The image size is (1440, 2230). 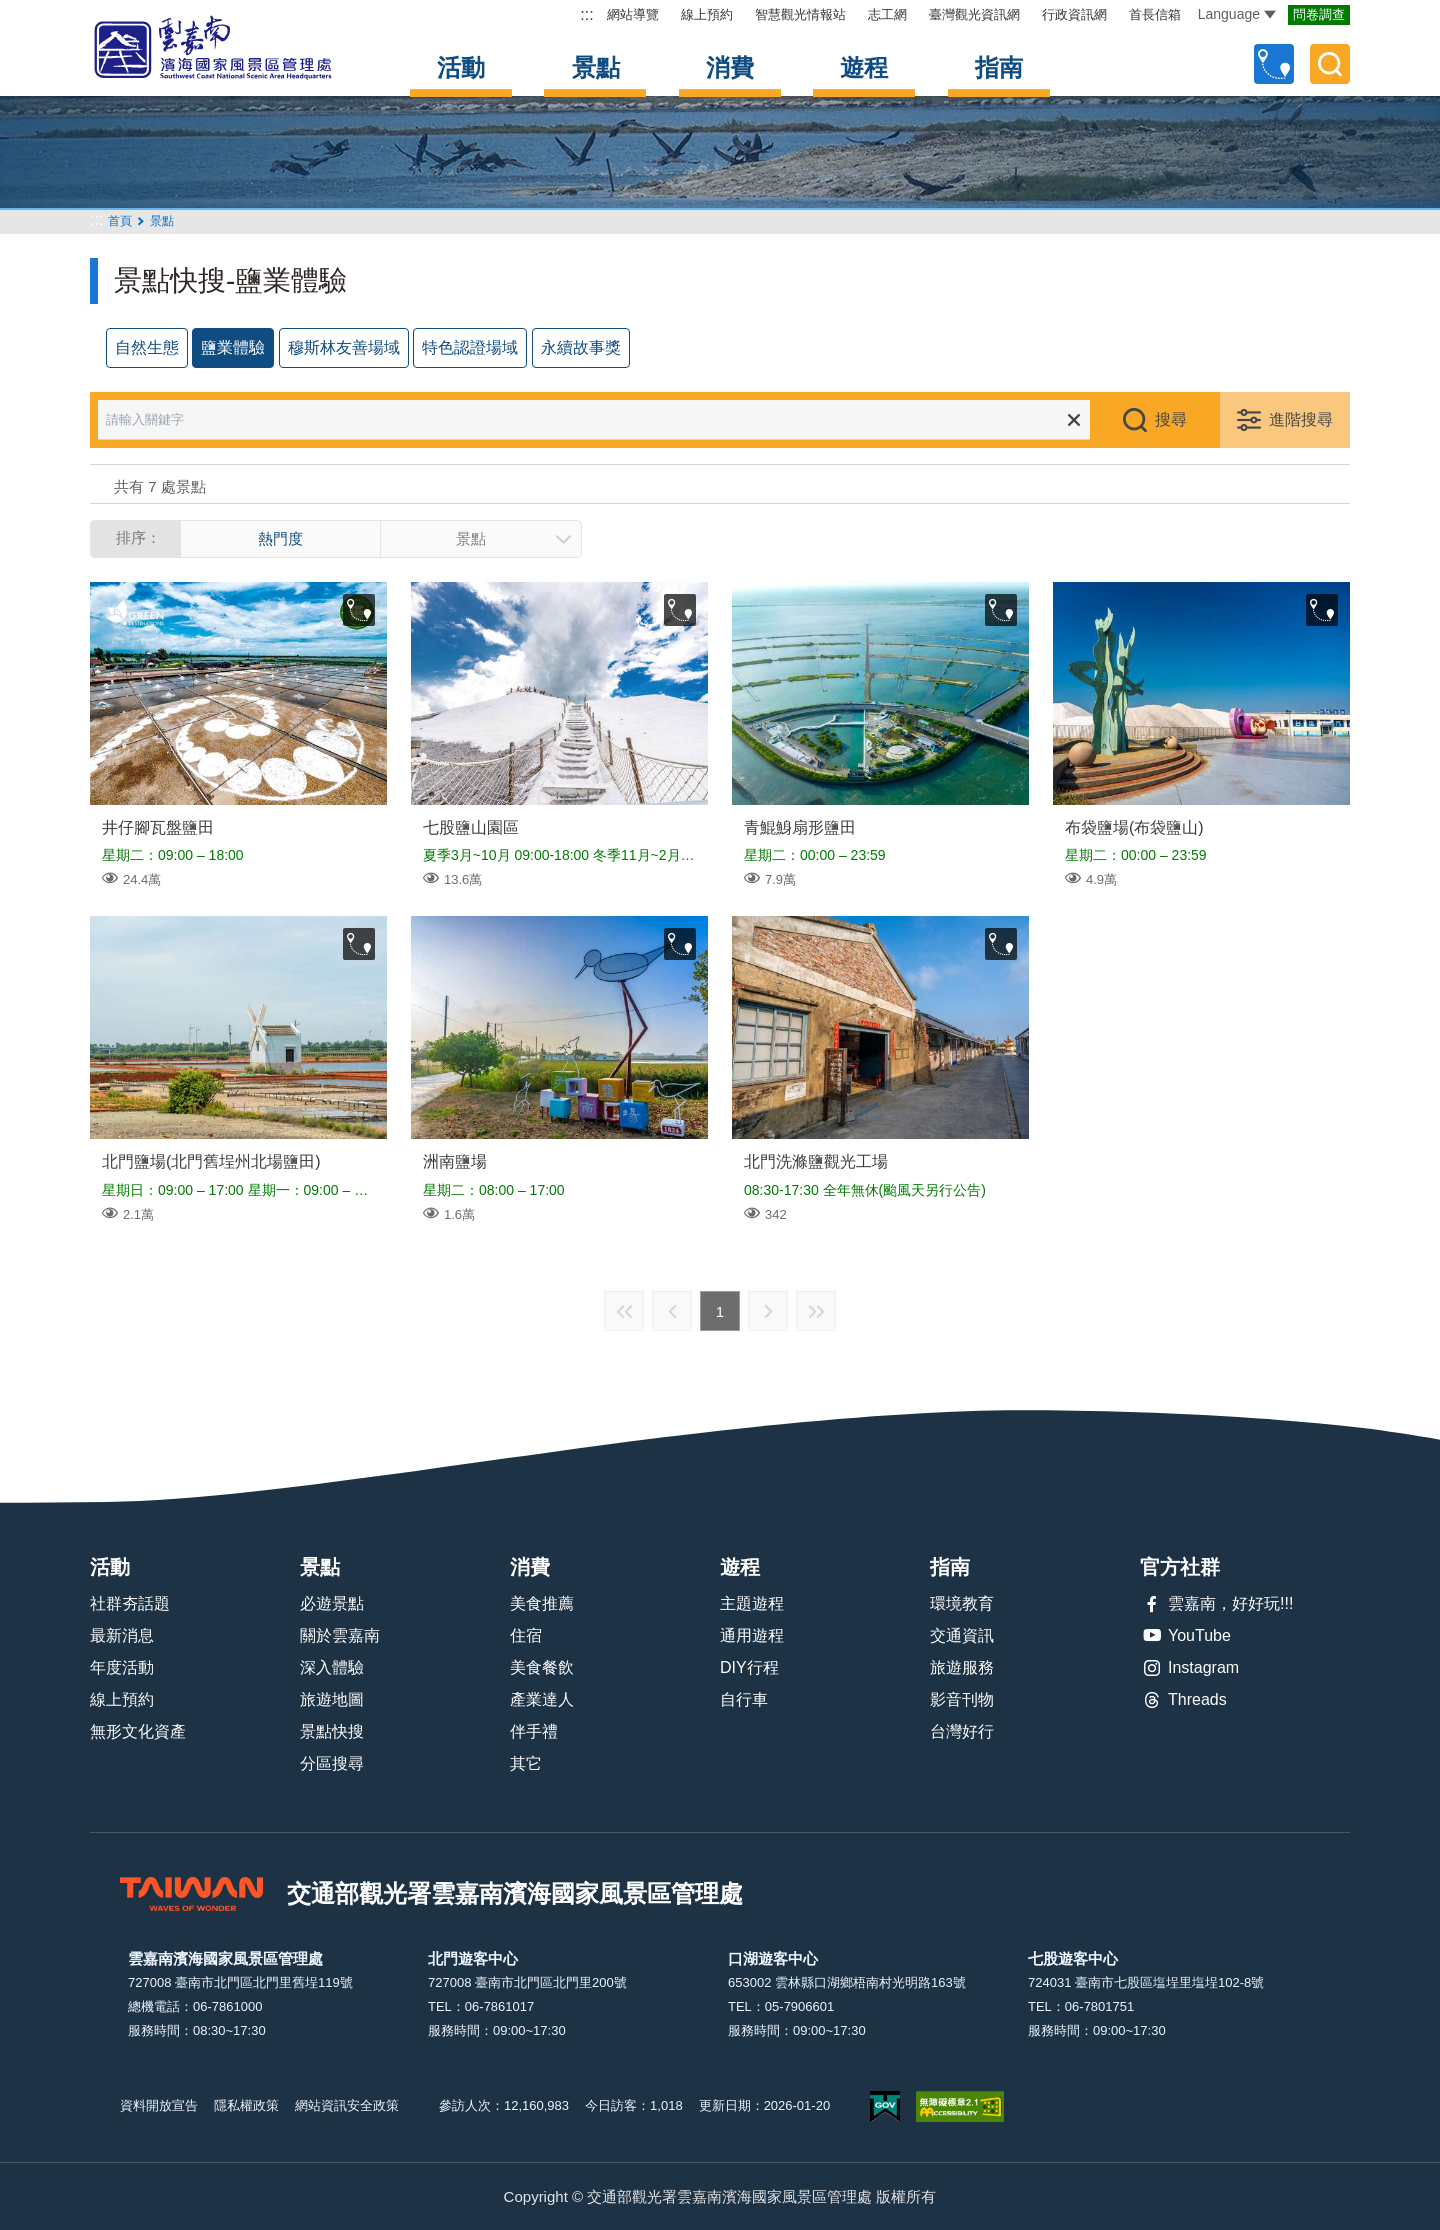 What do you see at coordinates (280, 538) in the screenshot?
I see `熱門度` at bounding box center [280, 538].